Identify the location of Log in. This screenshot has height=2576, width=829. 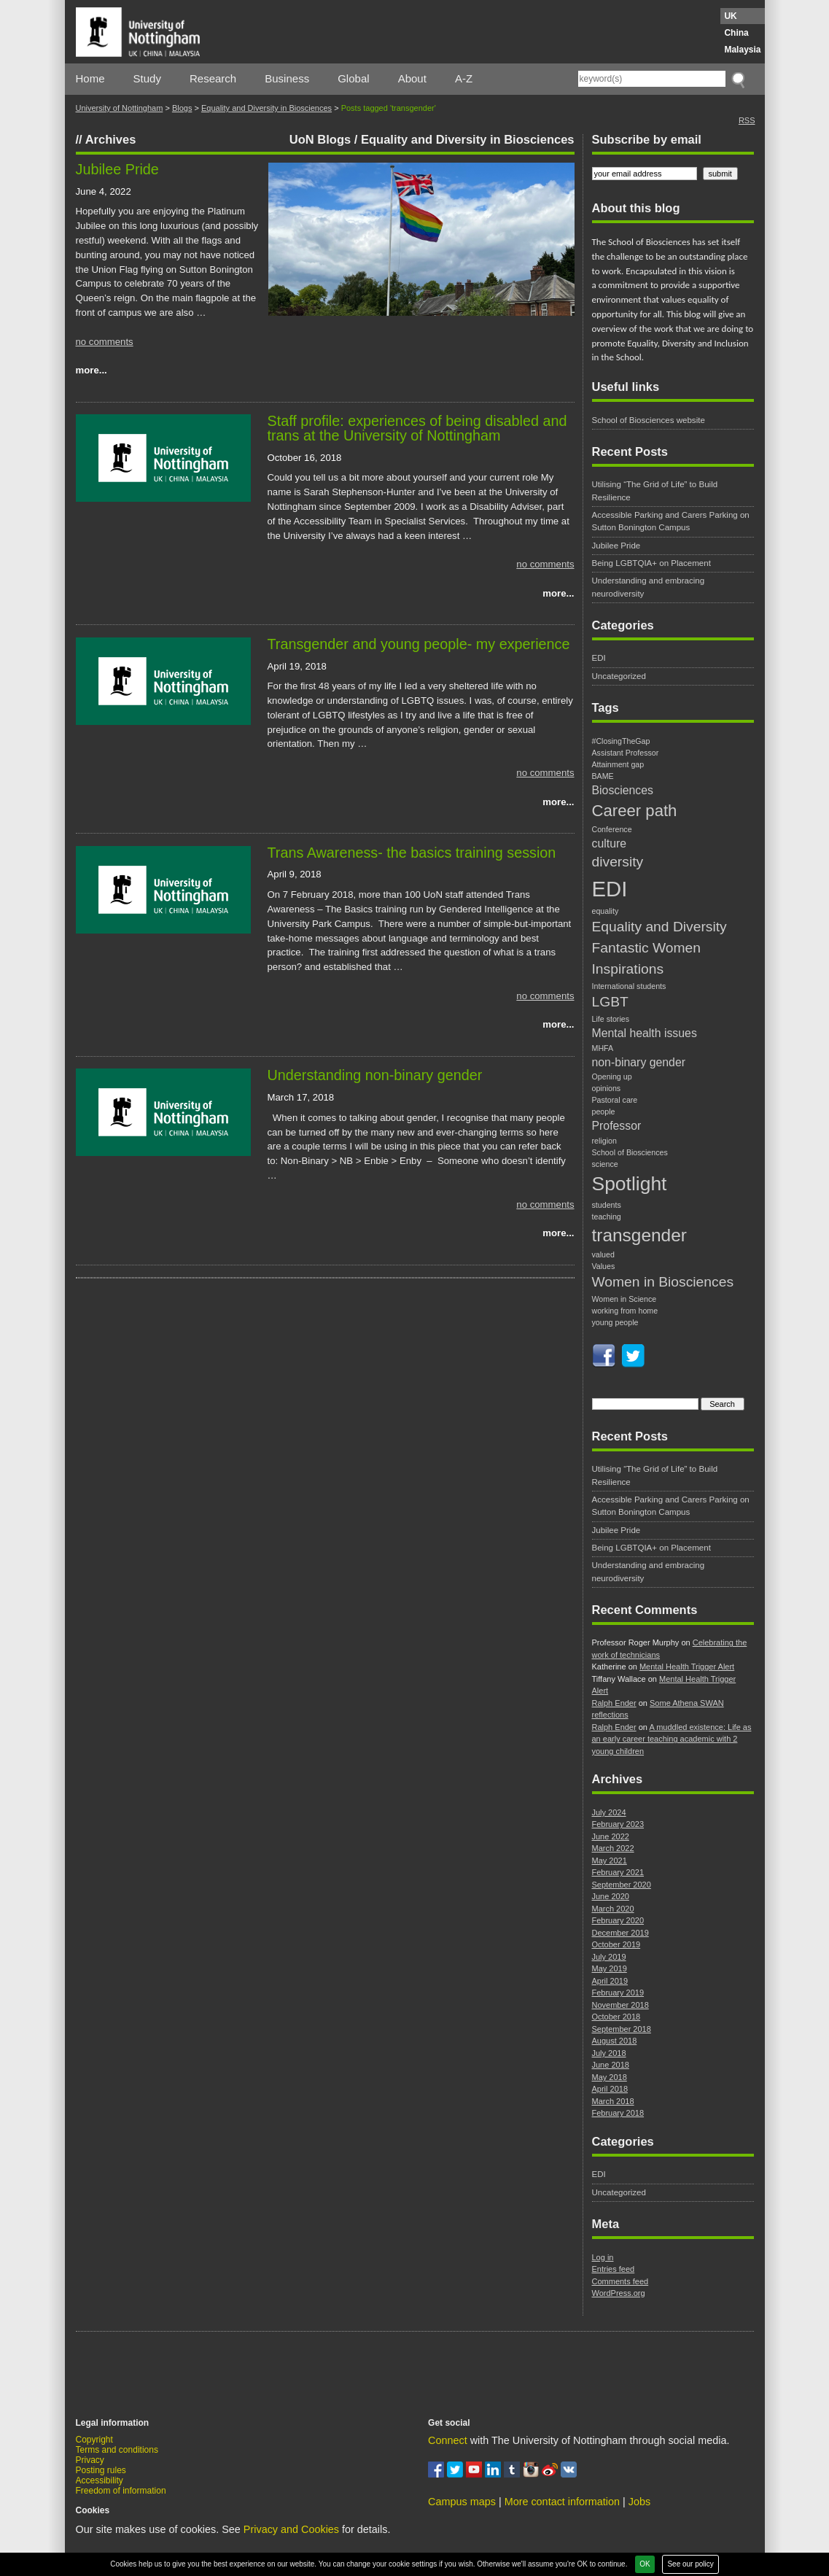
(603, 2257).